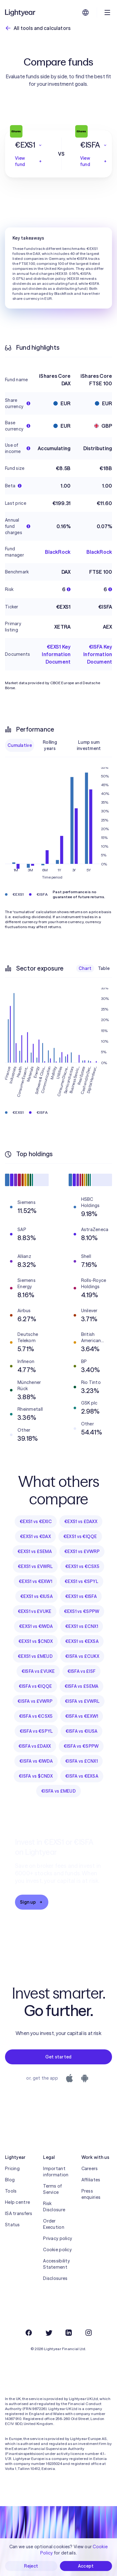 The image size is (117, 2576). I want to click on Status, so click(12, 2225).